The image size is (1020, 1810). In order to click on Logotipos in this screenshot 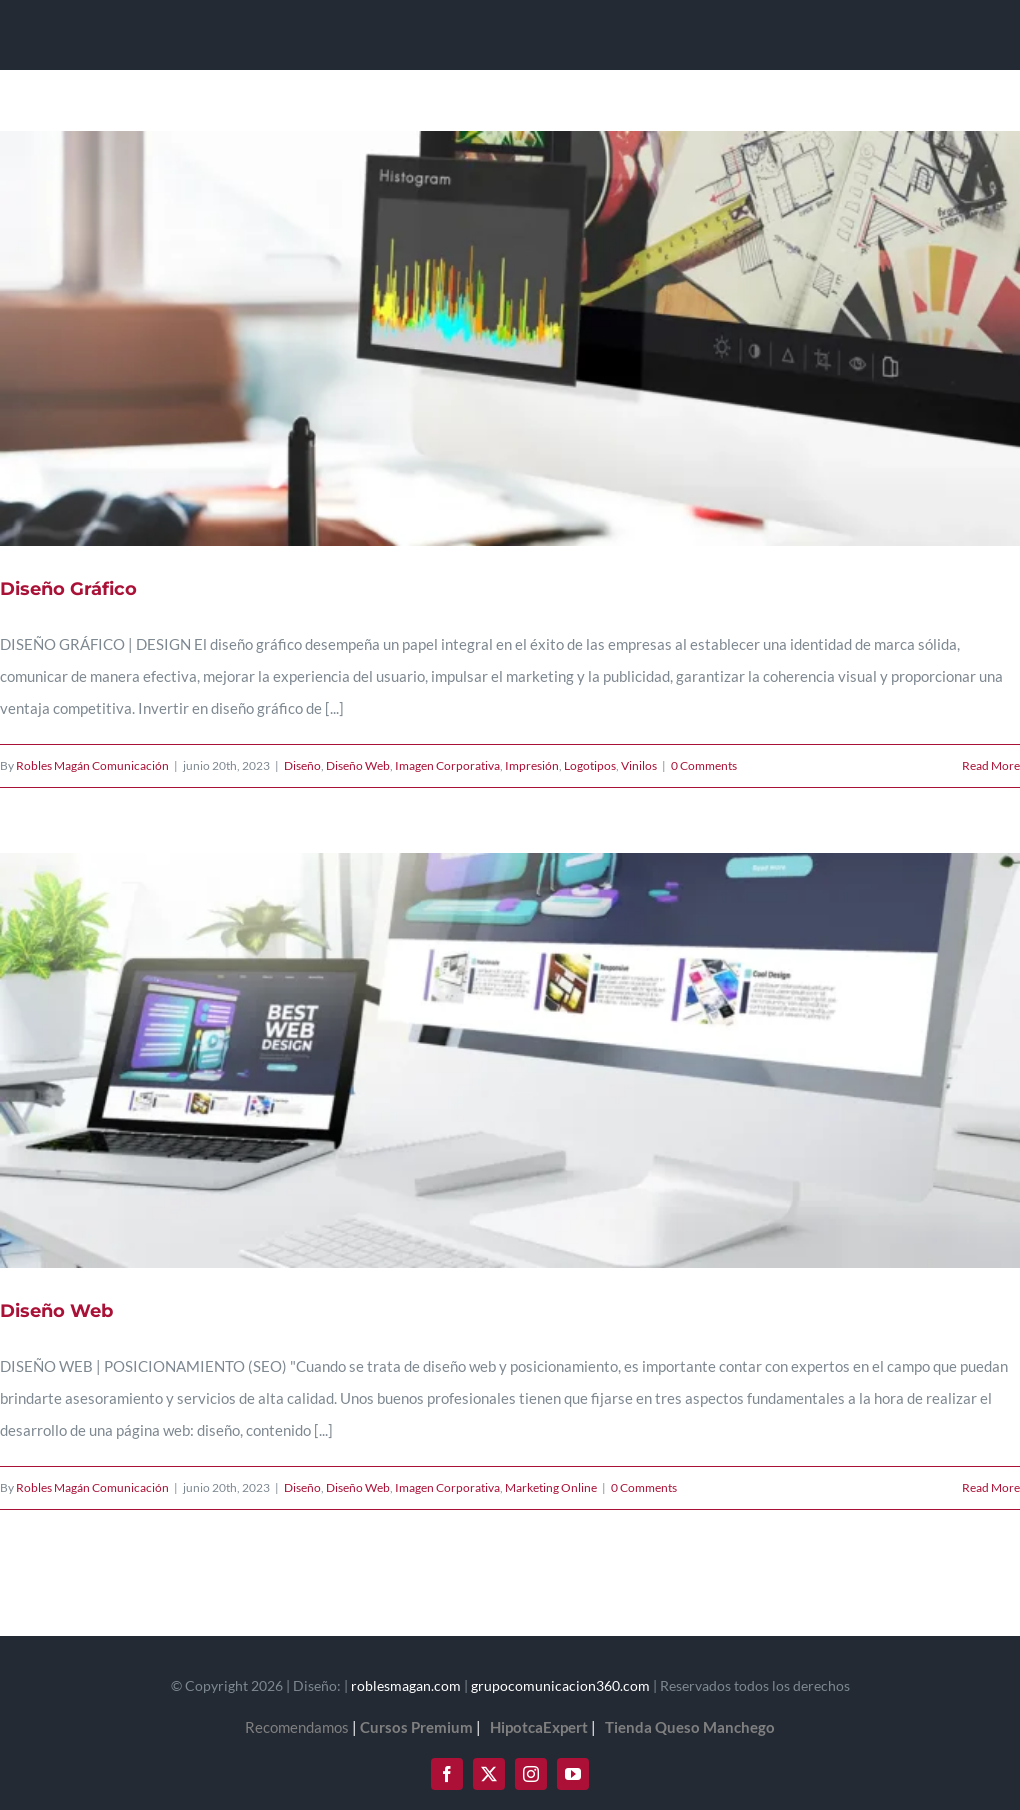, I will do `click(590, 765)`.